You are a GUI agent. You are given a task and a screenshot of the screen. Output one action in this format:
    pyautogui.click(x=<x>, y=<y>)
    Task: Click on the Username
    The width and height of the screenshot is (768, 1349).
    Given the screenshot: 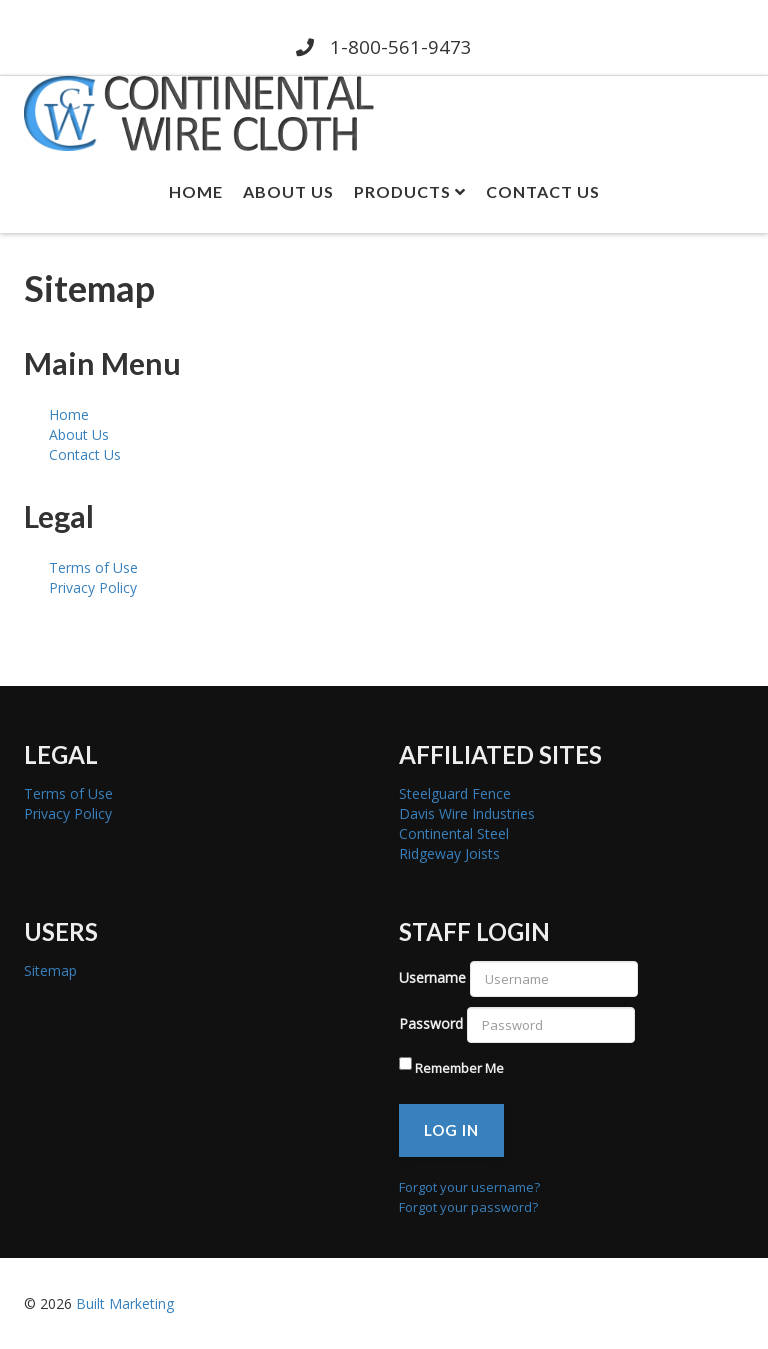 What is the action you would take?
    pyautogui.click(x=432, y=977)
    